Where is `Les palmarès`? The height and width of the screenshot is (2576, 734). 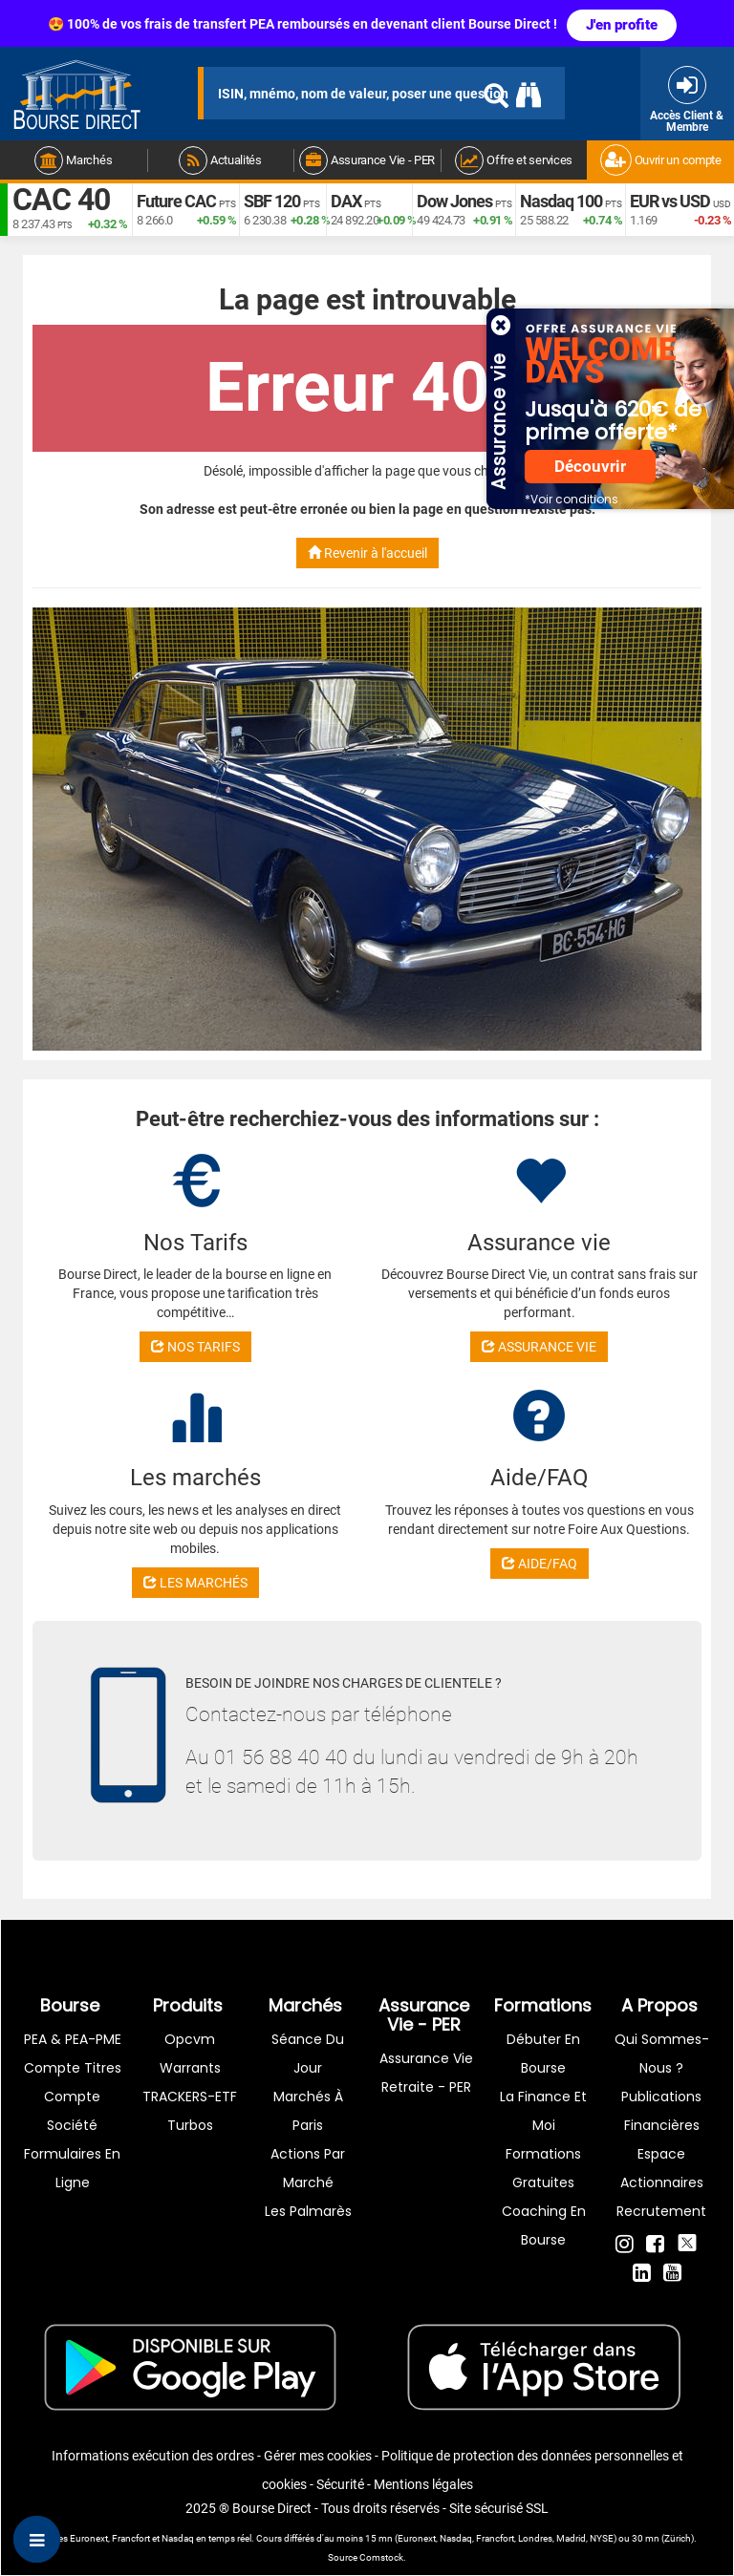
Les palmarès is located at coordinates (308, 2211).